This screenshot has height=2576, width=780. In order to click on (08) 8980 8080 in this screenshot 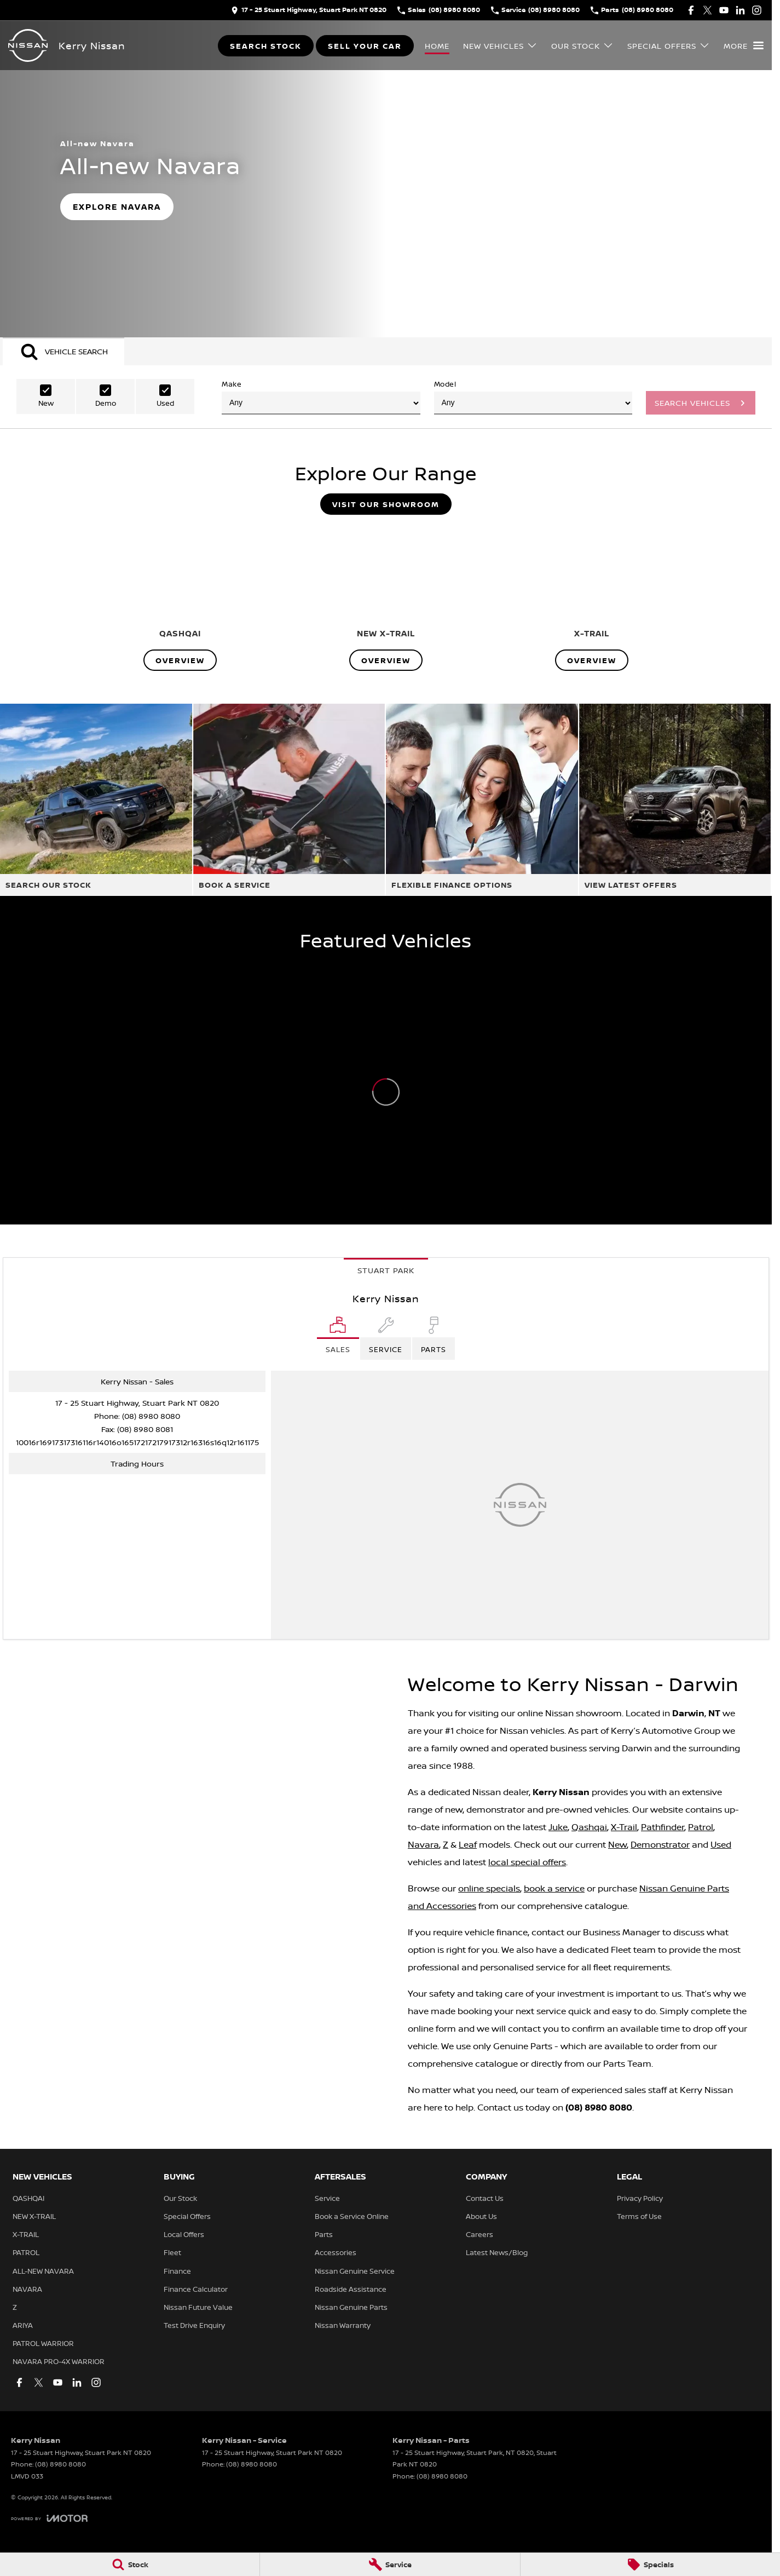, I will do `click(151, 1416)`.